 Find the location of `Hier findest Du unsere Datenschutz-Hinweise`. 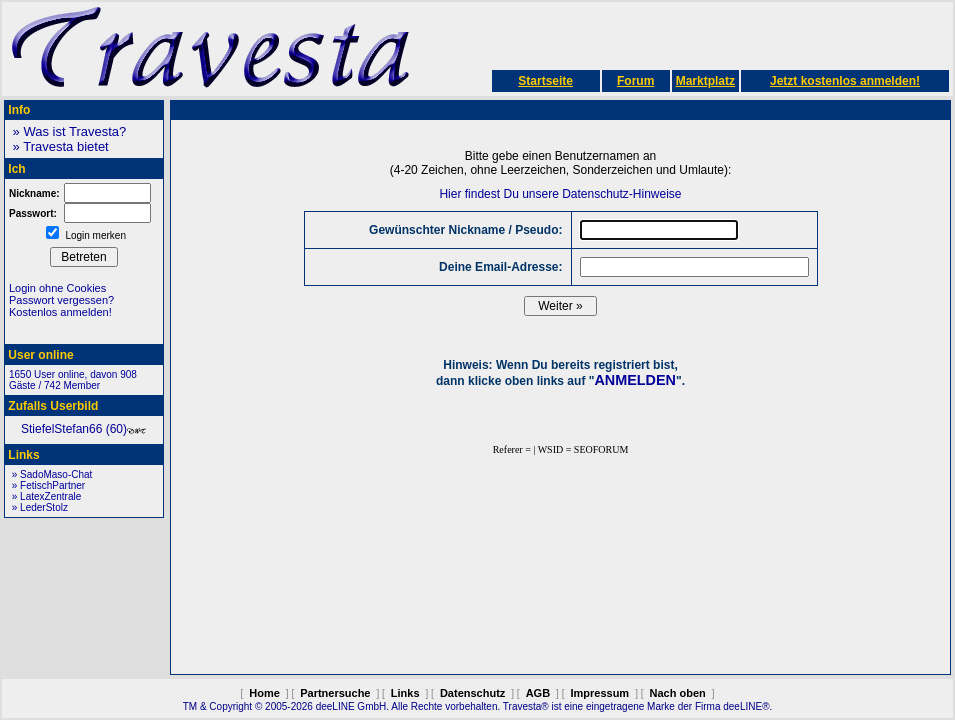

Hier findest Du unsere Datenschutz-Hinweise is located at coordinates (560, 194).